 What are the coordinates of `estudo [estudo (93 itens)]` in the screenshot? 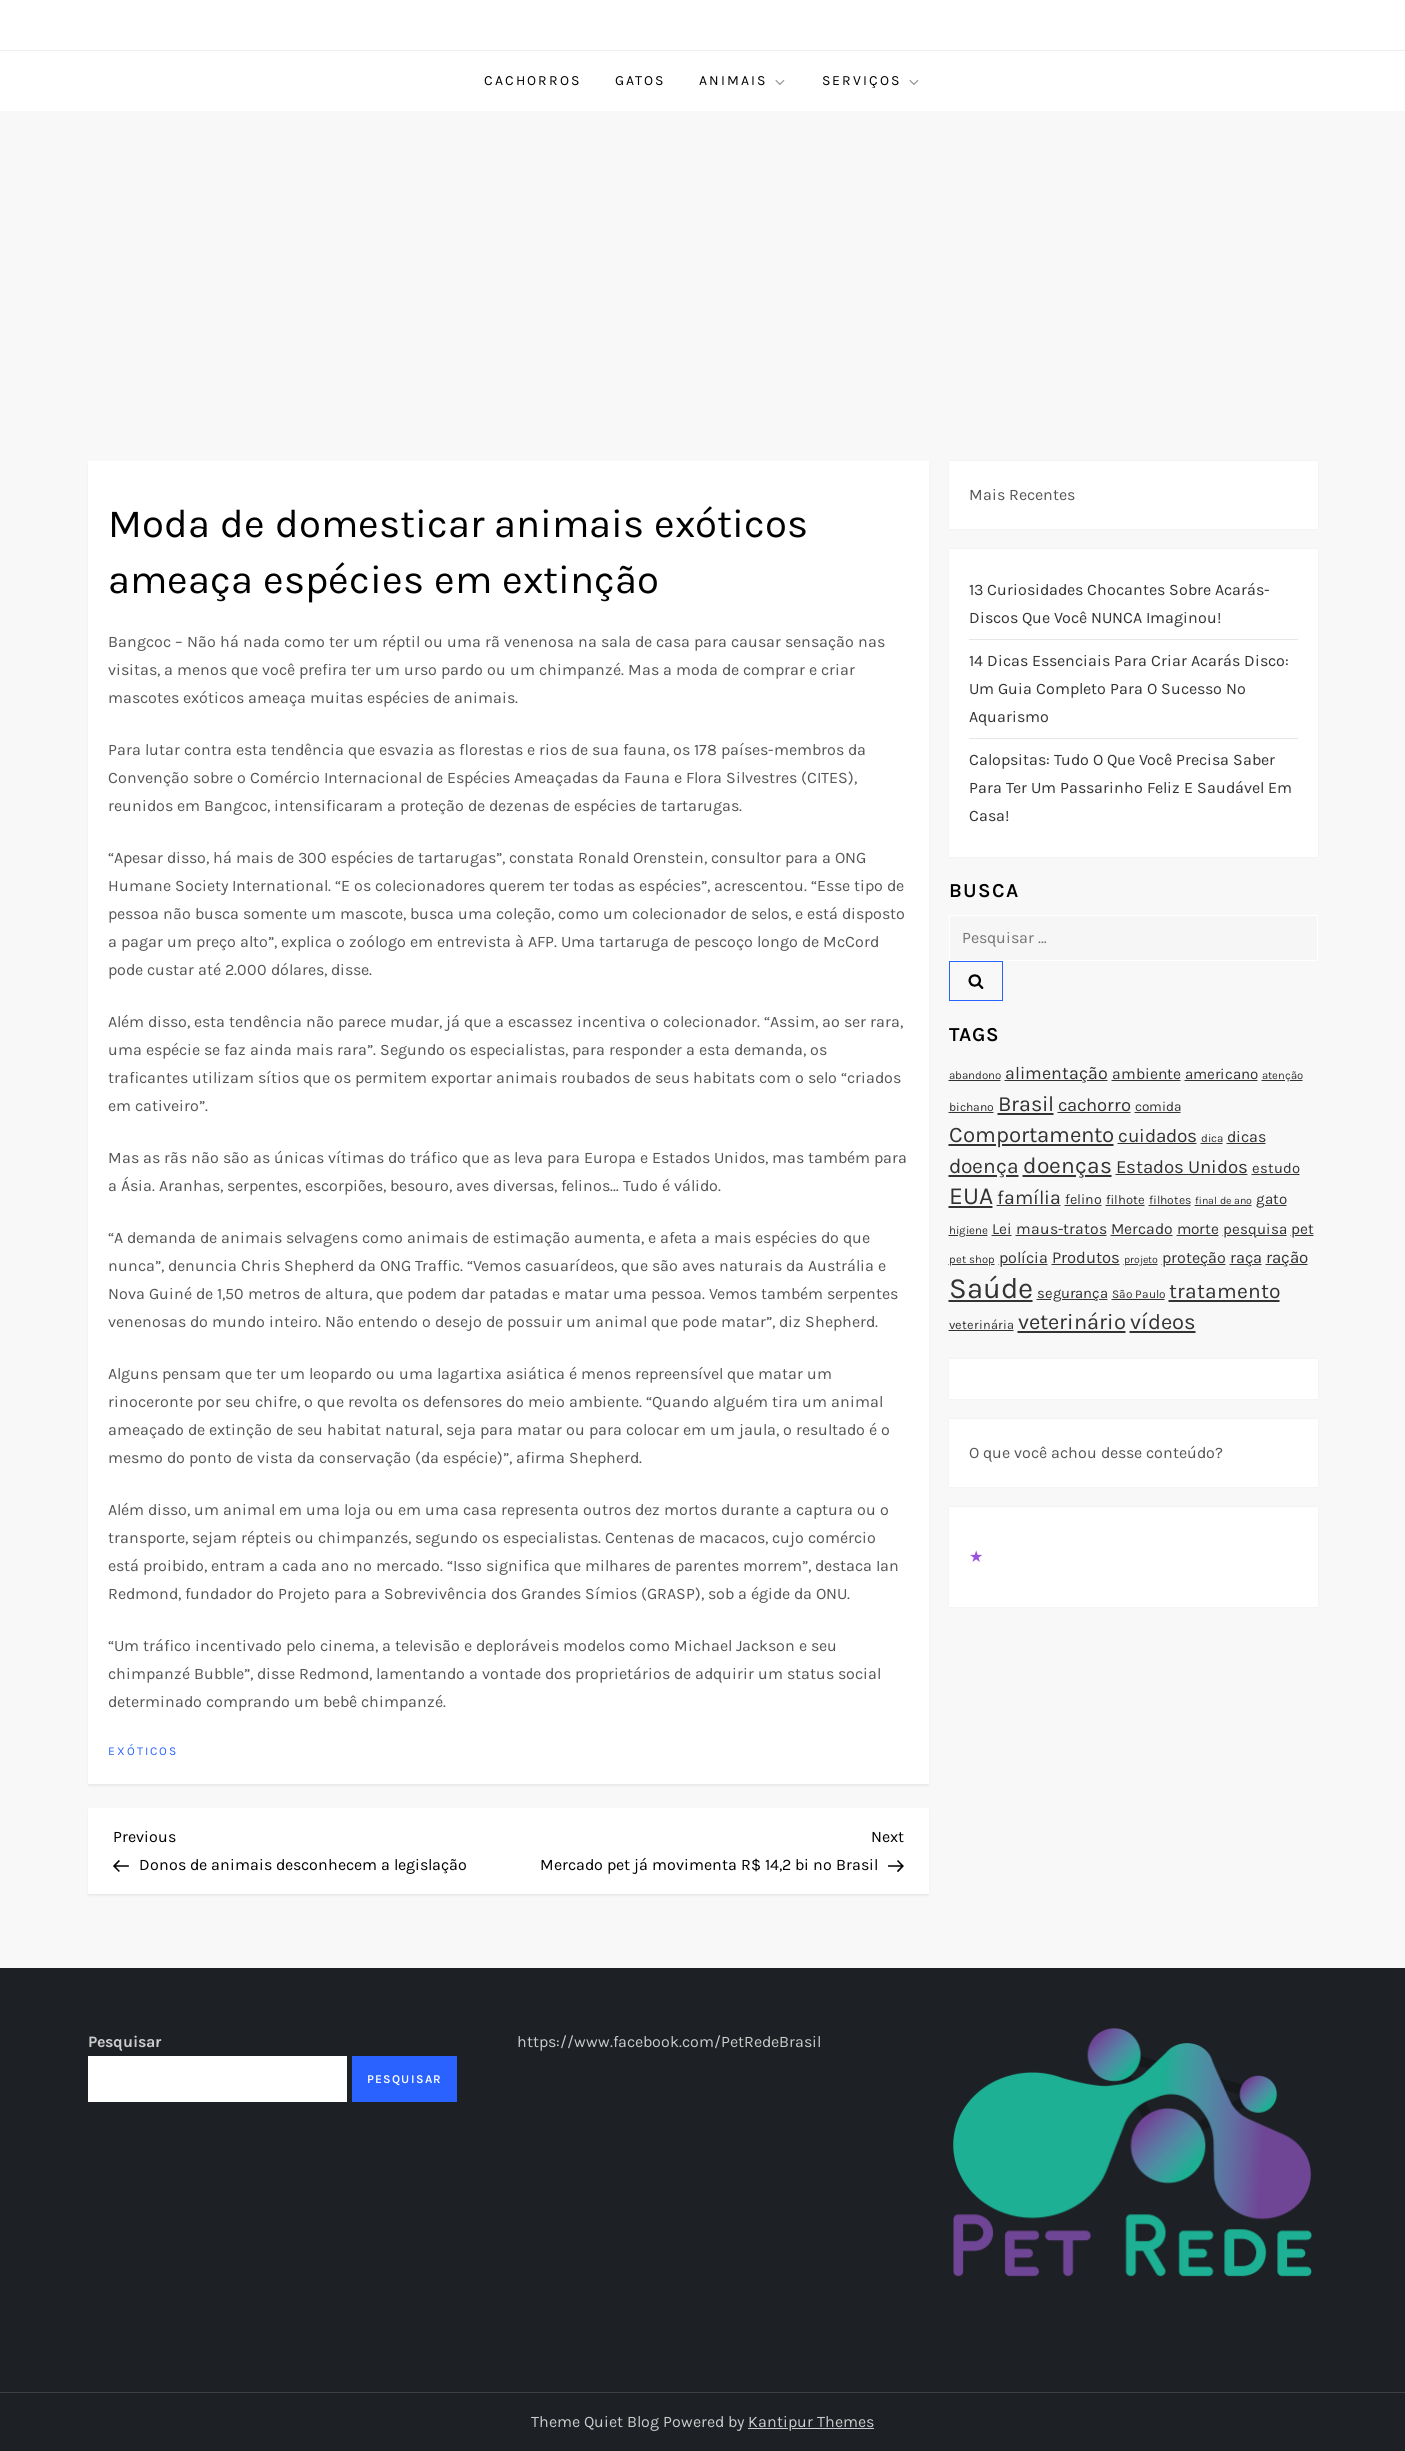 It's located at (1276, 1168).